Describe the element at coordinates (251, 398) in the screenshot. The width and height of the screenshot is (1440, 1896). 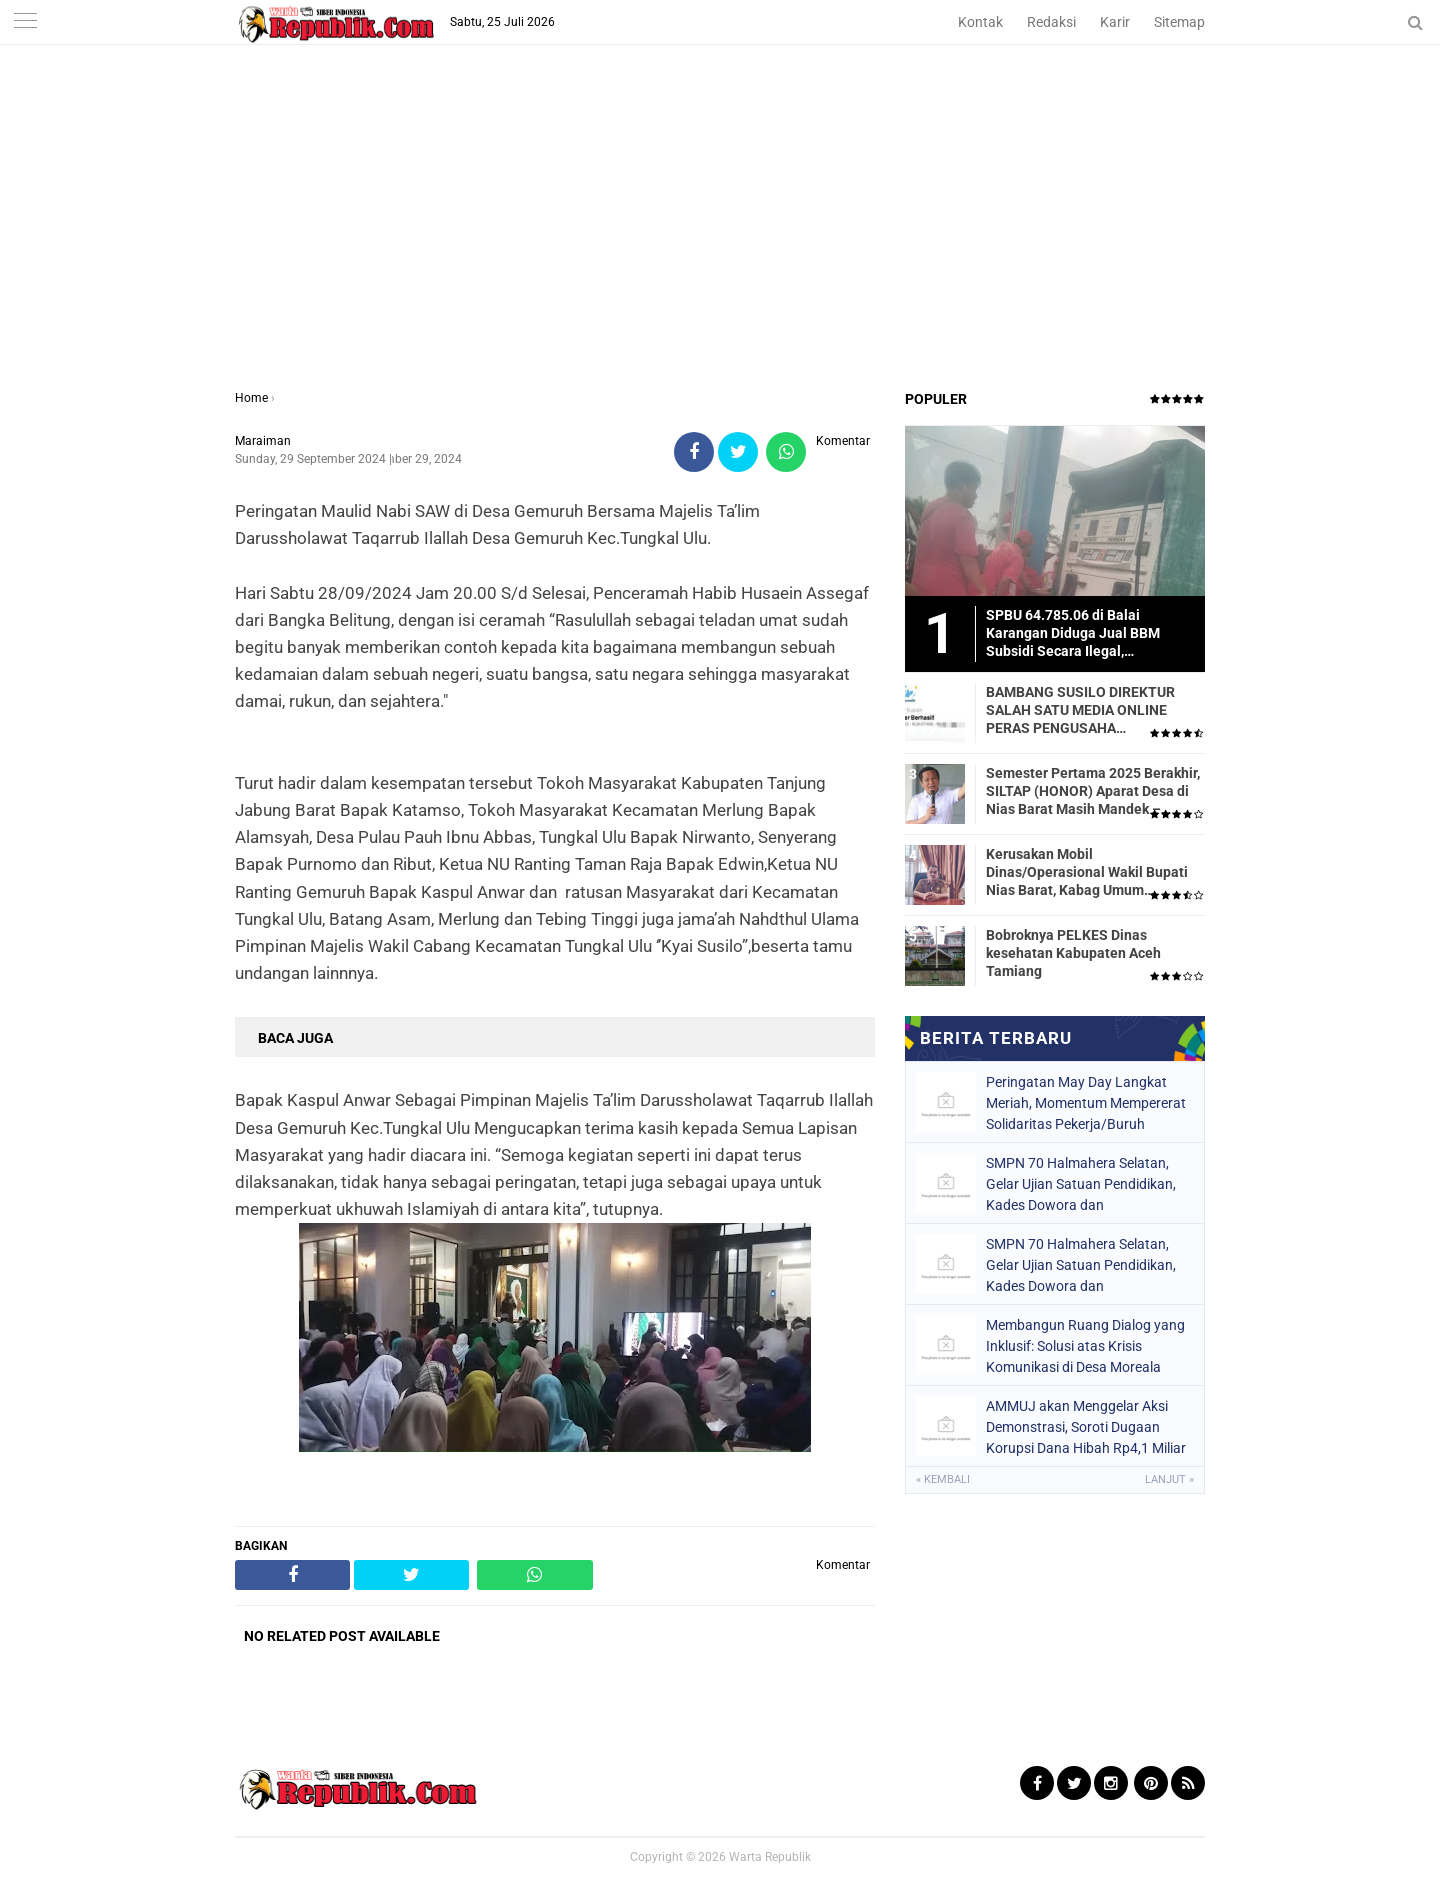
I see `Home` at that location.